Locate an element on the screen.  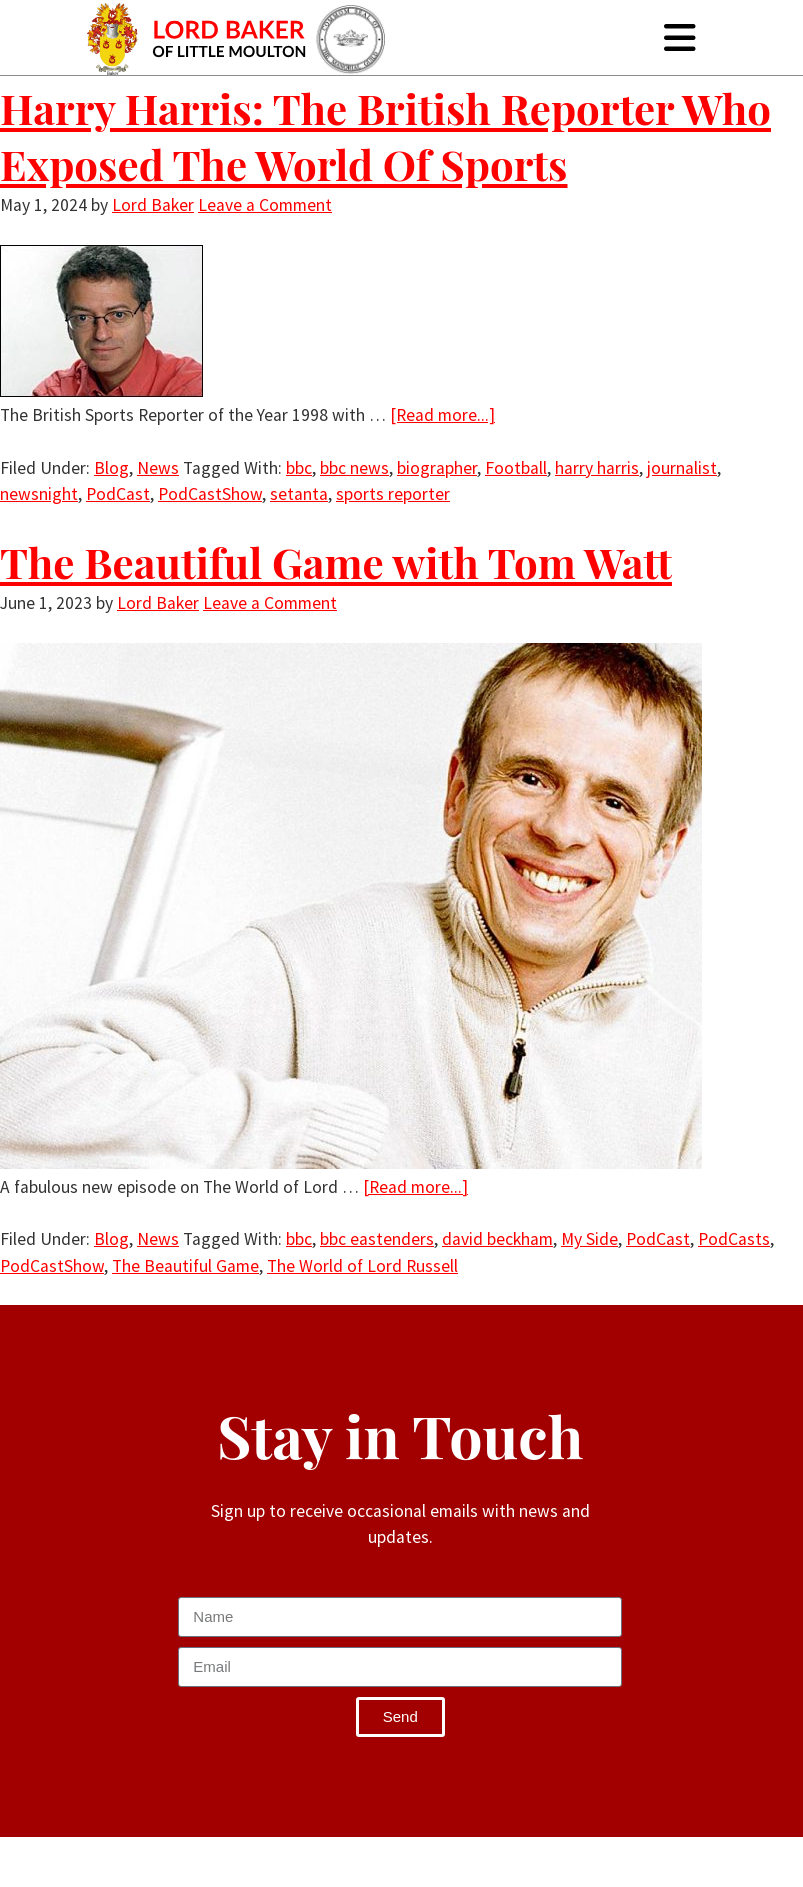
[Read more...] is located at coordinates (442, 415).